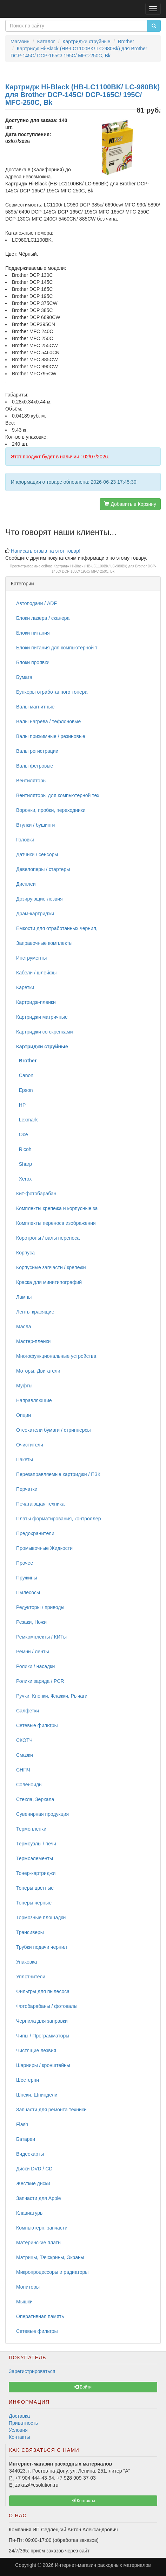 The width and height of the screenshot is (166, 2576). What do you see at coordinates (26, 1577) in the screenshot?
I see `Пружины` at bounding box center [26, 1577].